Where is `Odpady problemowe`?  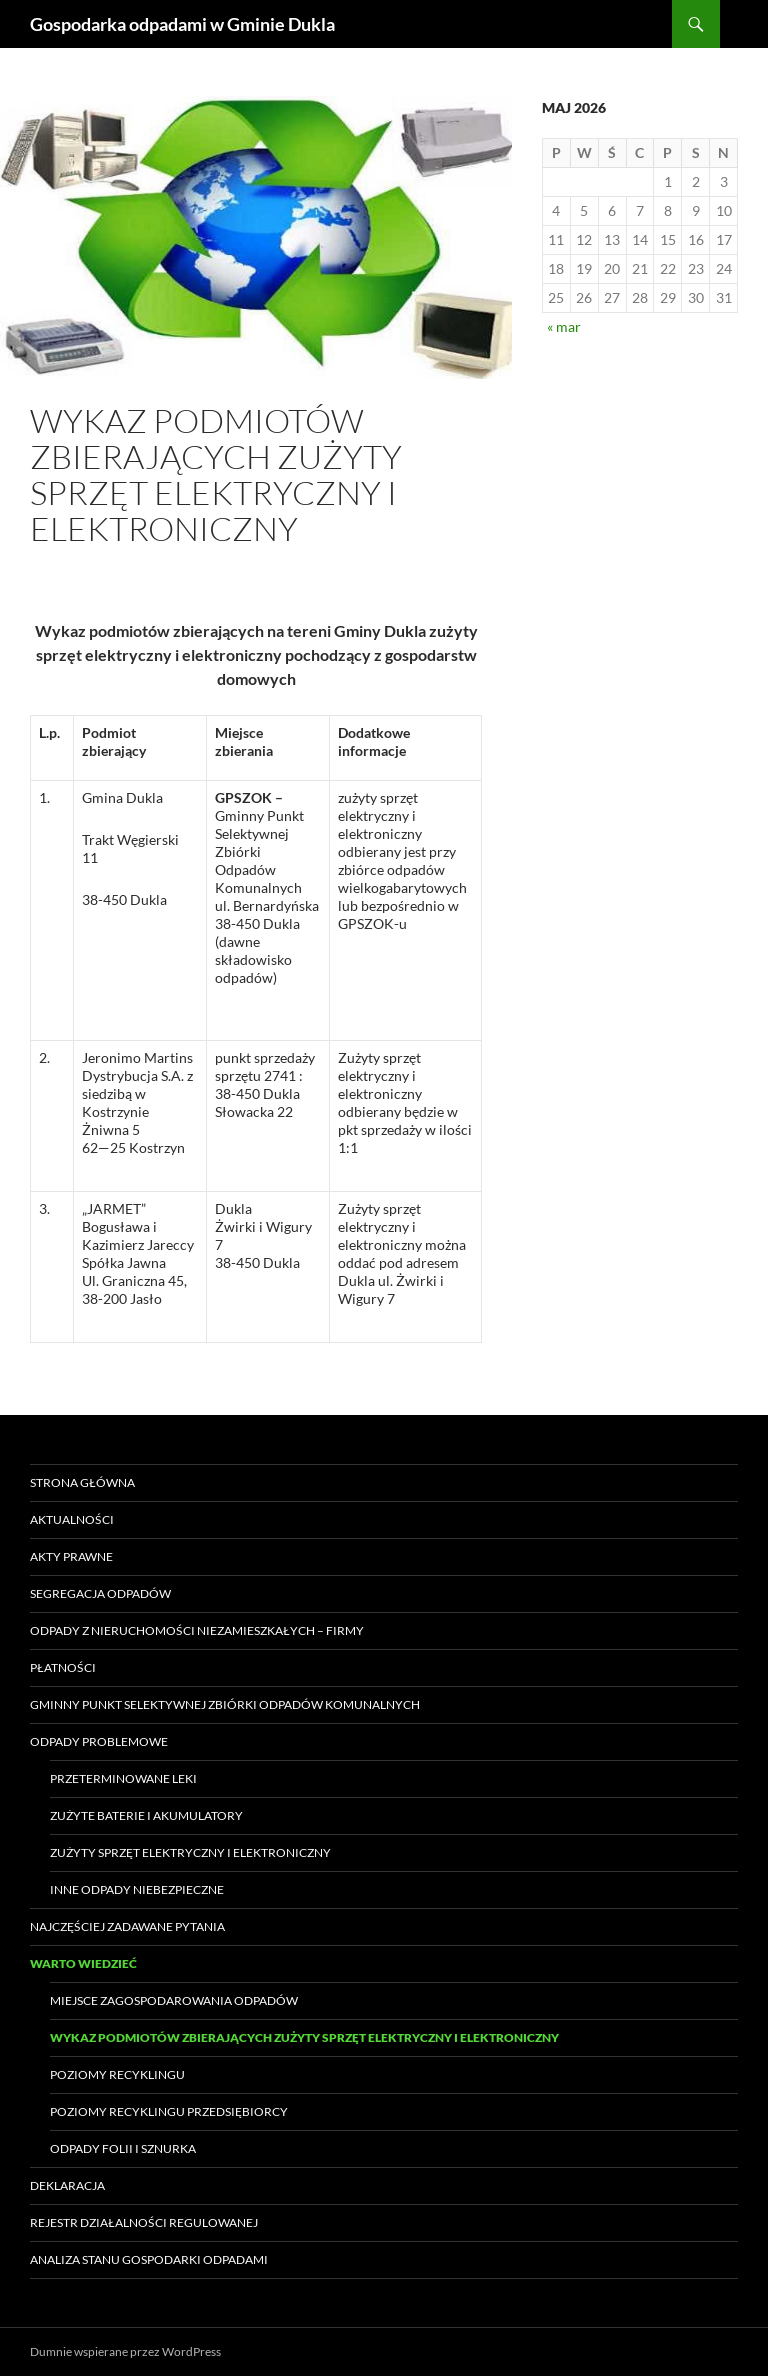 Odpady problemowe is located at coordinates (99, 1741).